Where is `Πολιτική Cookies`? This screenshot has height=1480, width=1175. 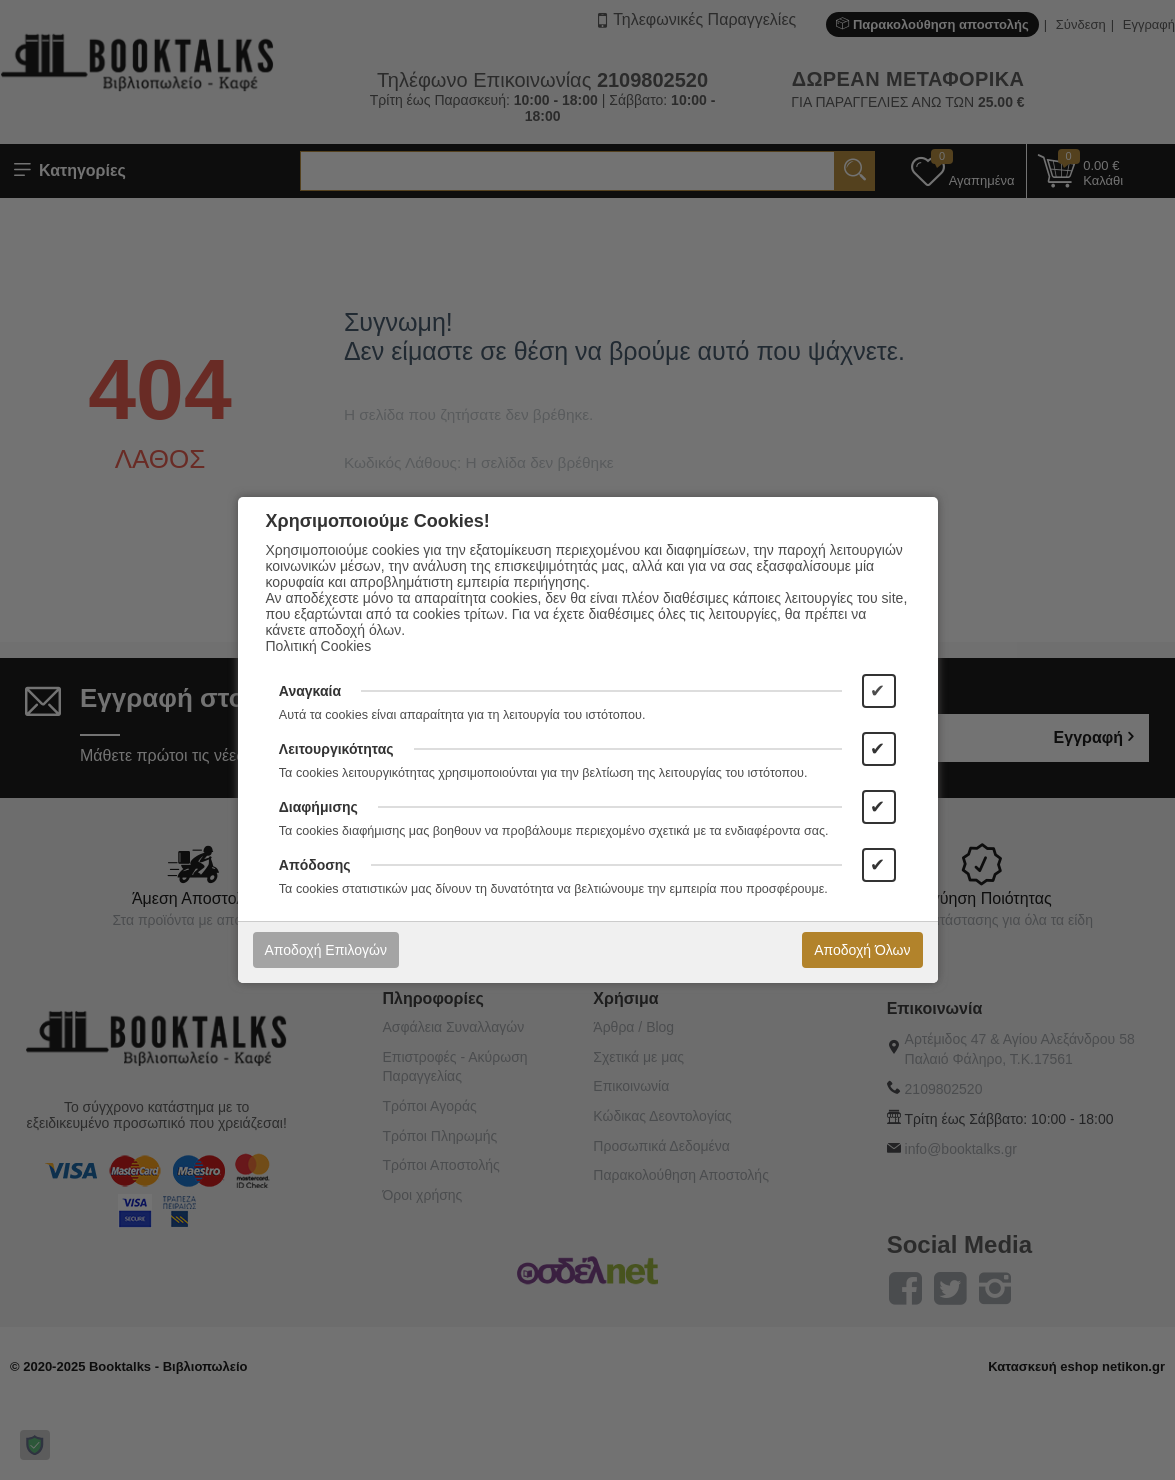
Πολιτική Cookies is located at coordinates (319, 646).